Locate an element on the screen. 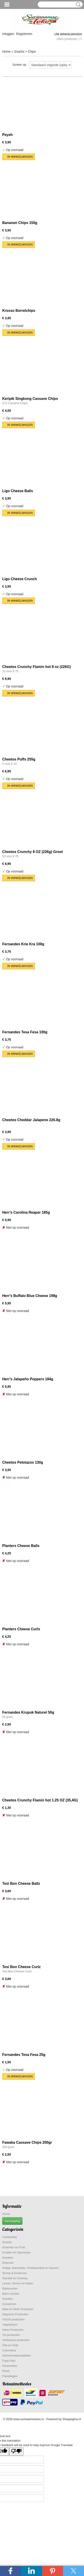 This screenshot has height=2576, width=84. Bami soorten is located at coordinates (10, 2293).